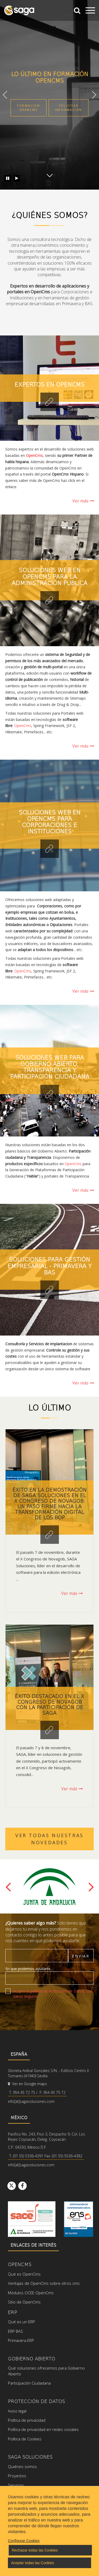 The width and height of the screenshot is (99, 2576). What do you see at coordinates (17, 2411) in the screenshot?
I see `Aviso legal` at bounding box center [17, 2411].